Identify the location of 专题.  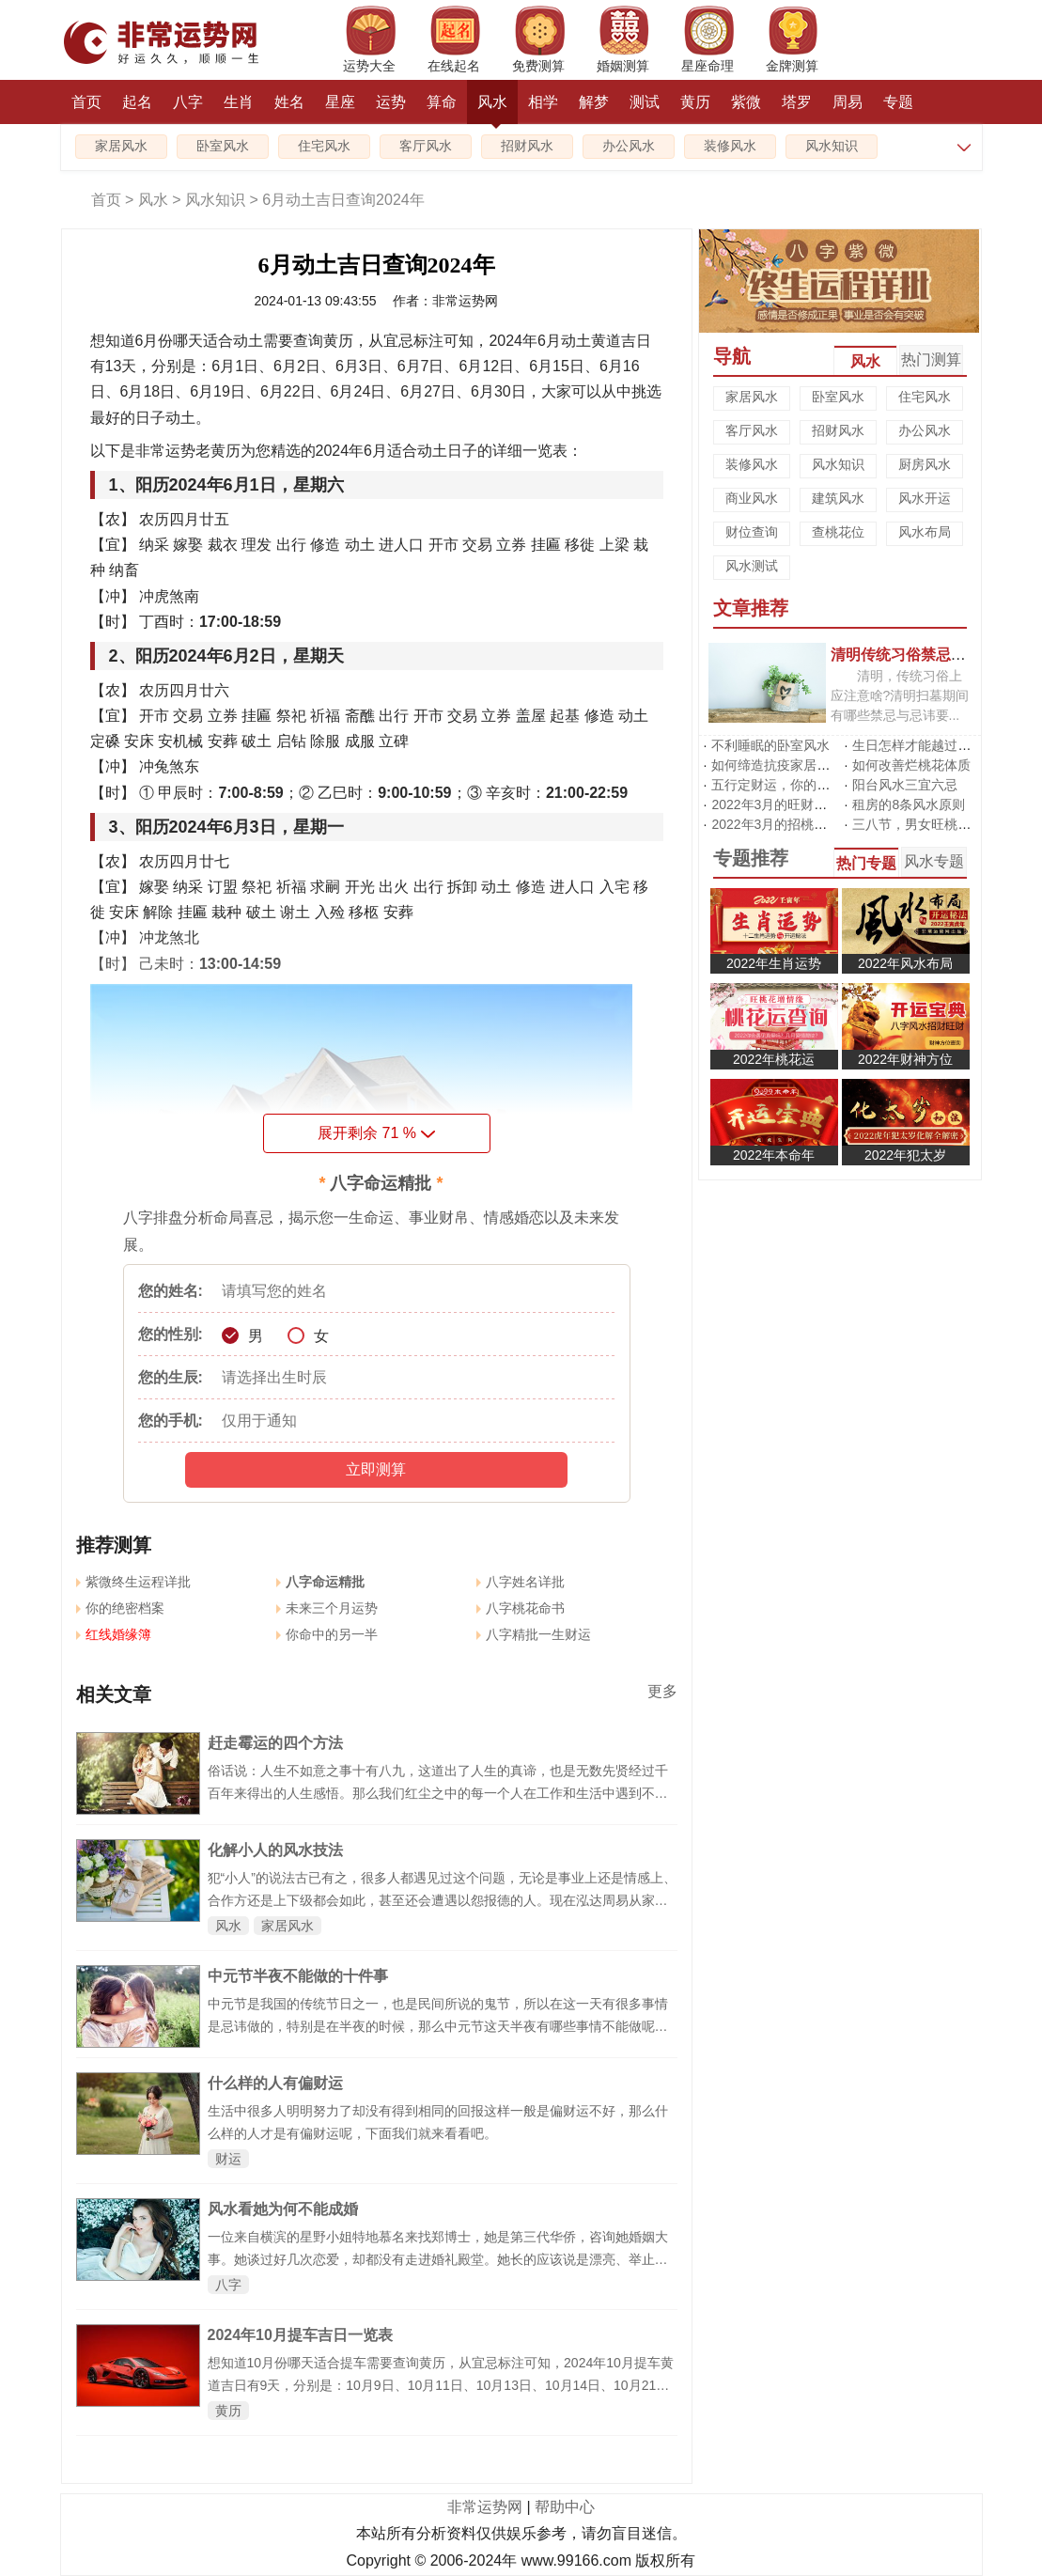
(898, 102).